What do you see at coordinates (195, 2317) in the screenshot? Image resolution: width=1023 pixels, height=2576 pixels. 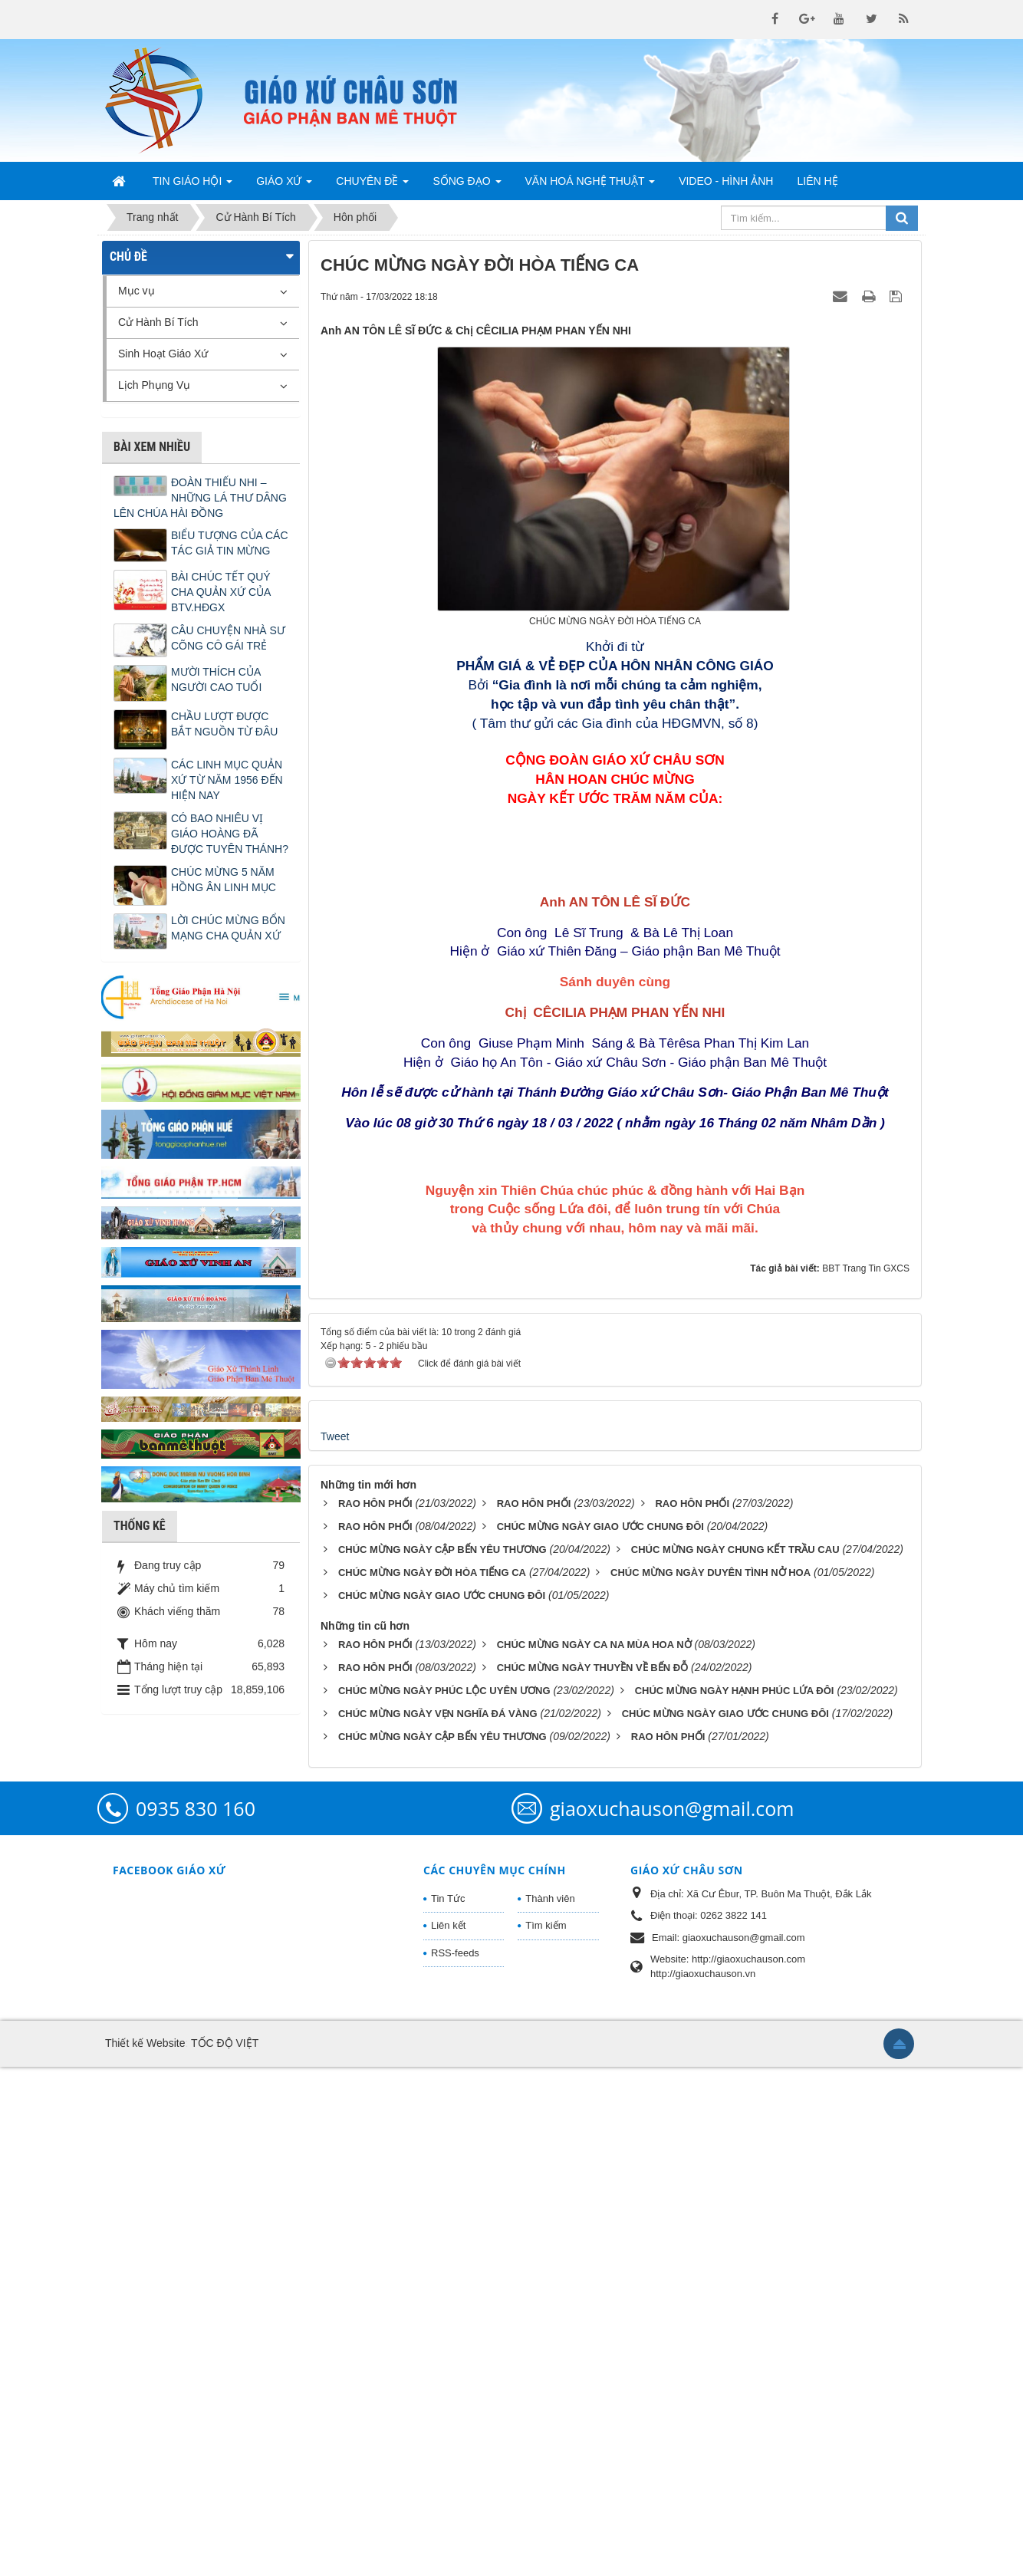 I see `0935 830 160` at bounding box center [195, 2317].